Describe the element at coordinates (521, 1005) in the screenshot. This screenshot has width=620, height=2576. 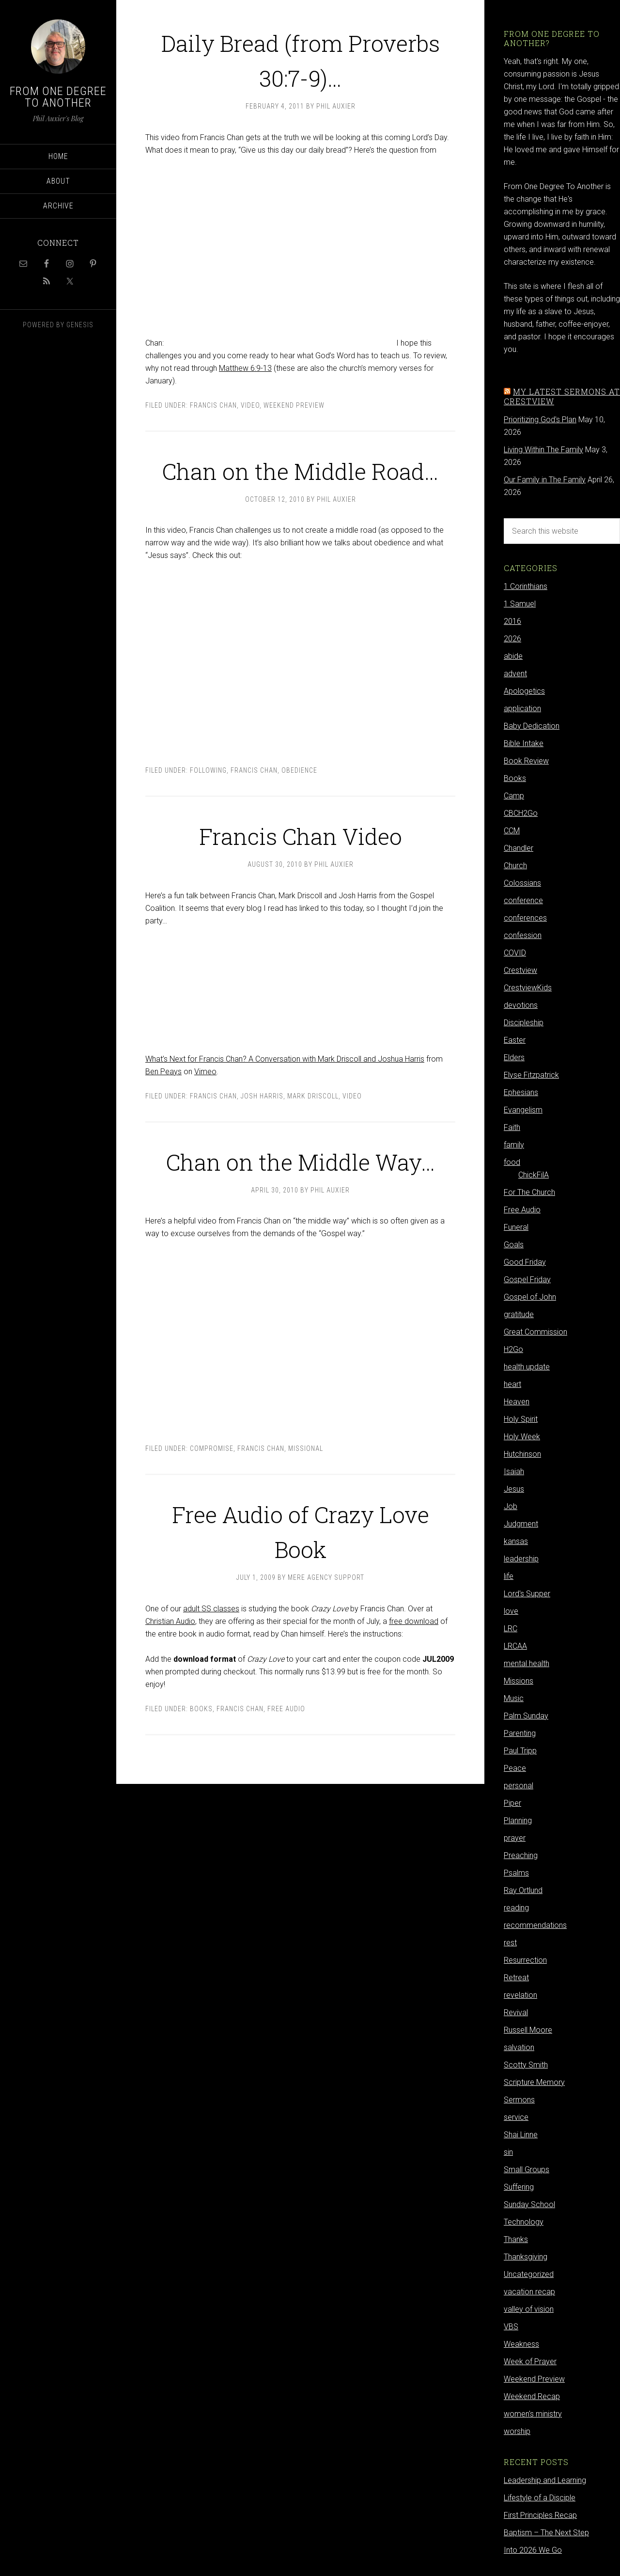
I see `devotions` at that location.